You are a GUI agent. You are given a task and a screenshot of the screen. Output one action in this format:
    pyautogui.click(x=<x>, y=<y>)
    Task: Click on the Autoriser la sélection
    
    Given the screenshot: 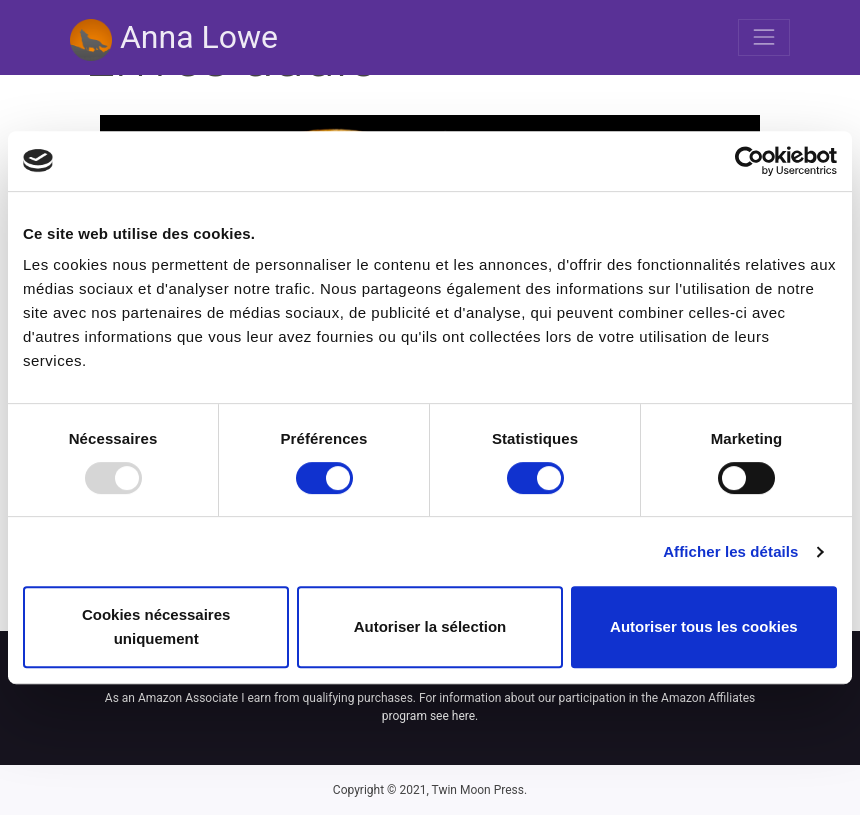 What is the action you would take?
    pyautogui.click(x=430, y=626)
    